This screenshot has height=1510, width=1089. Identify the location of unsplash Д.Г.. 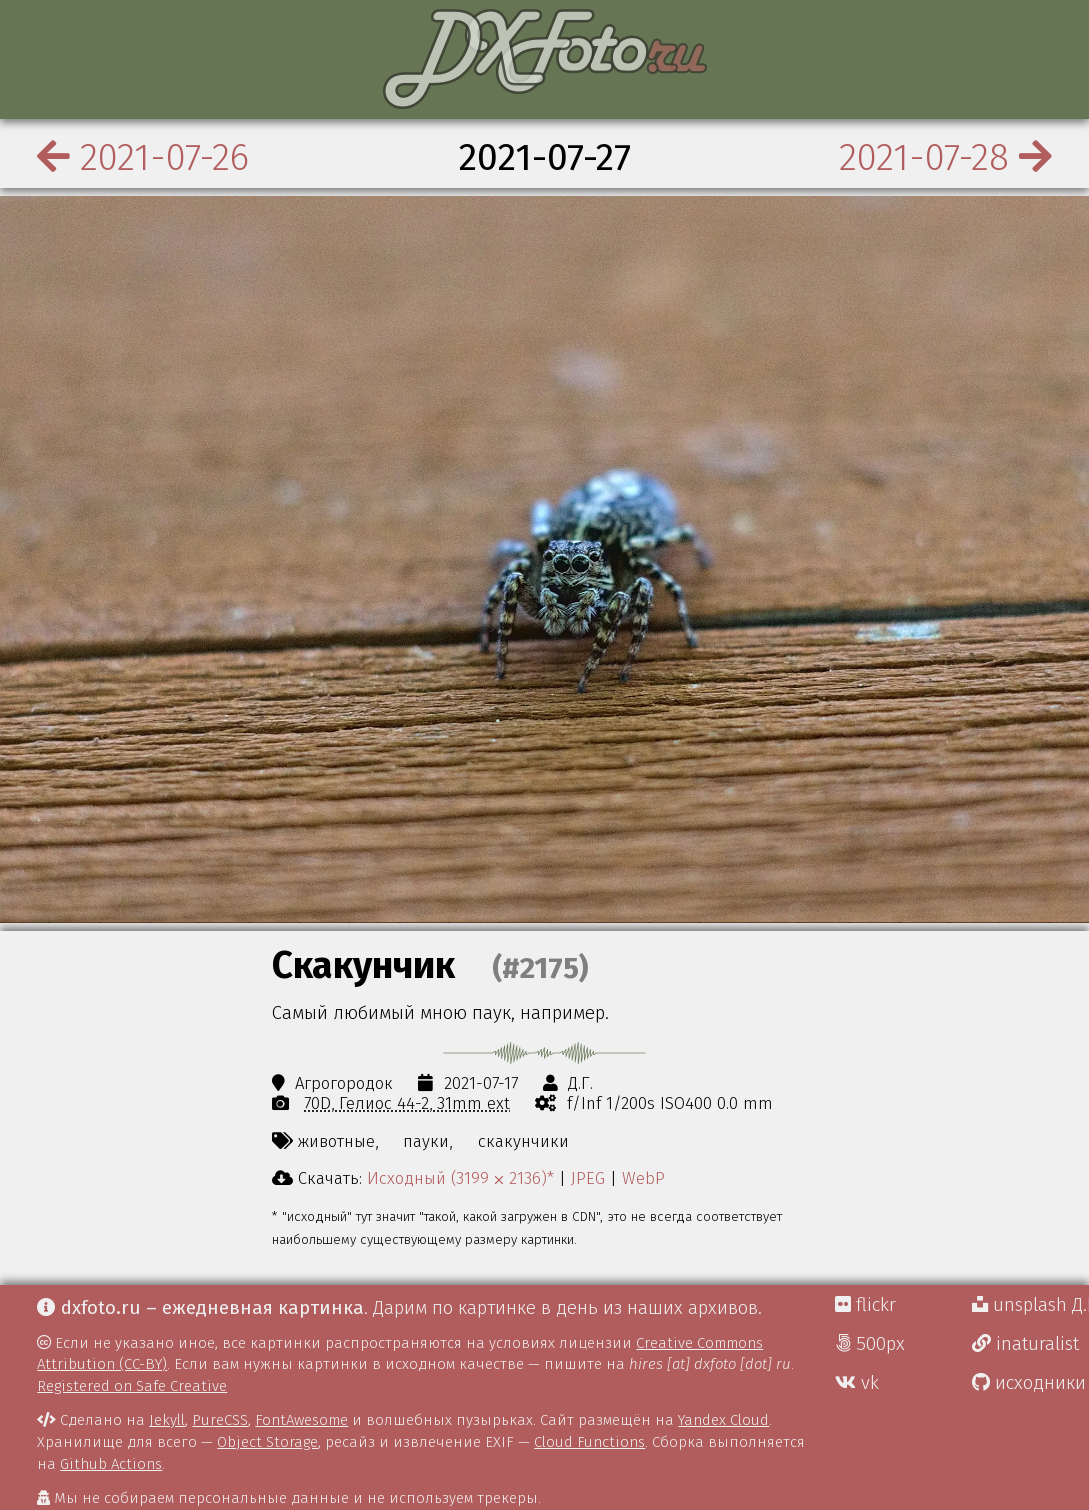
(1030, 1305).